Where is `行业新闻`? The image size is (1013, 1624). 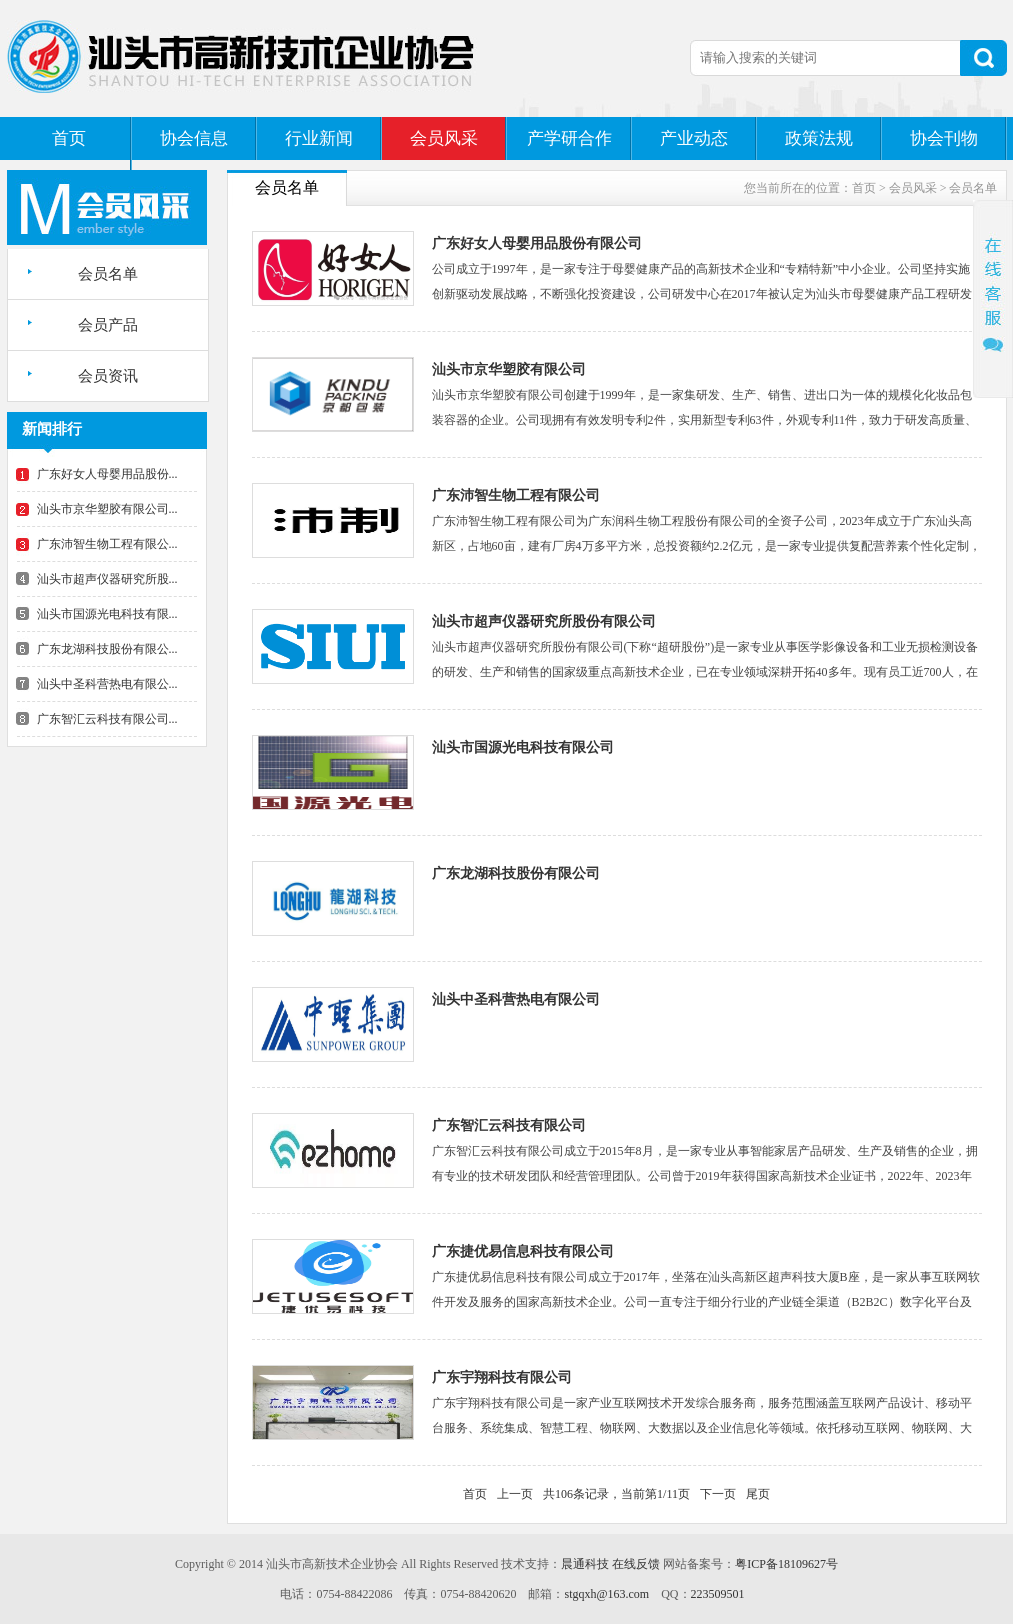 行业新闻 is located at coordinates (319, 138).